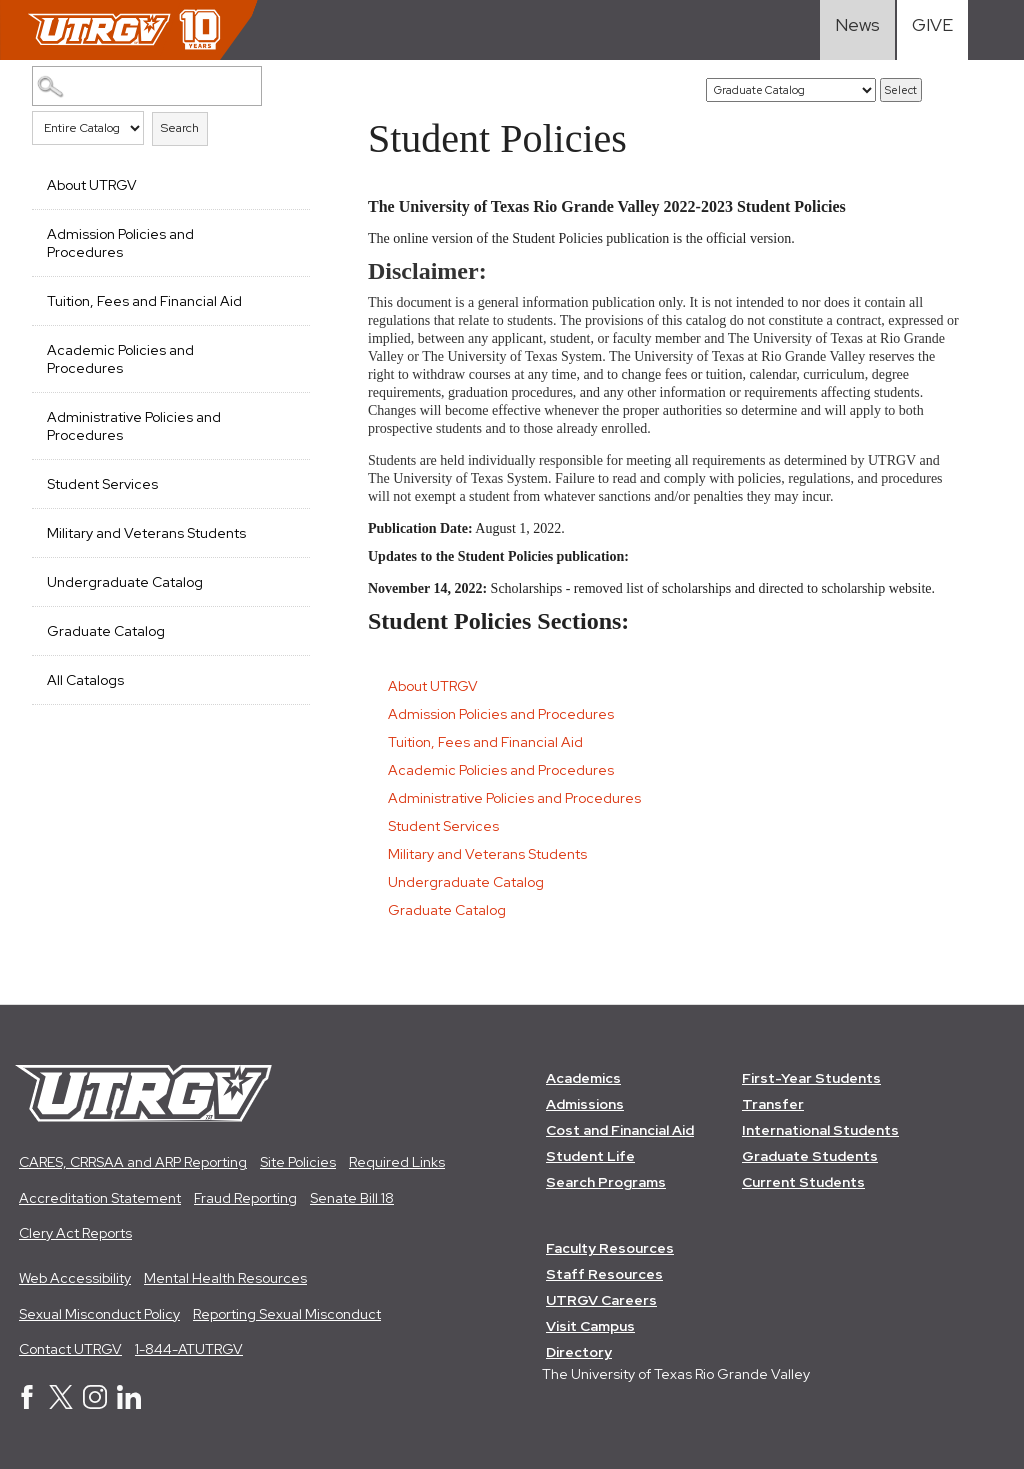 The image size is (1024, 1469). Describe the element at coordinates (585, 1104) in the screenshot. I see `Admissions` at that location.